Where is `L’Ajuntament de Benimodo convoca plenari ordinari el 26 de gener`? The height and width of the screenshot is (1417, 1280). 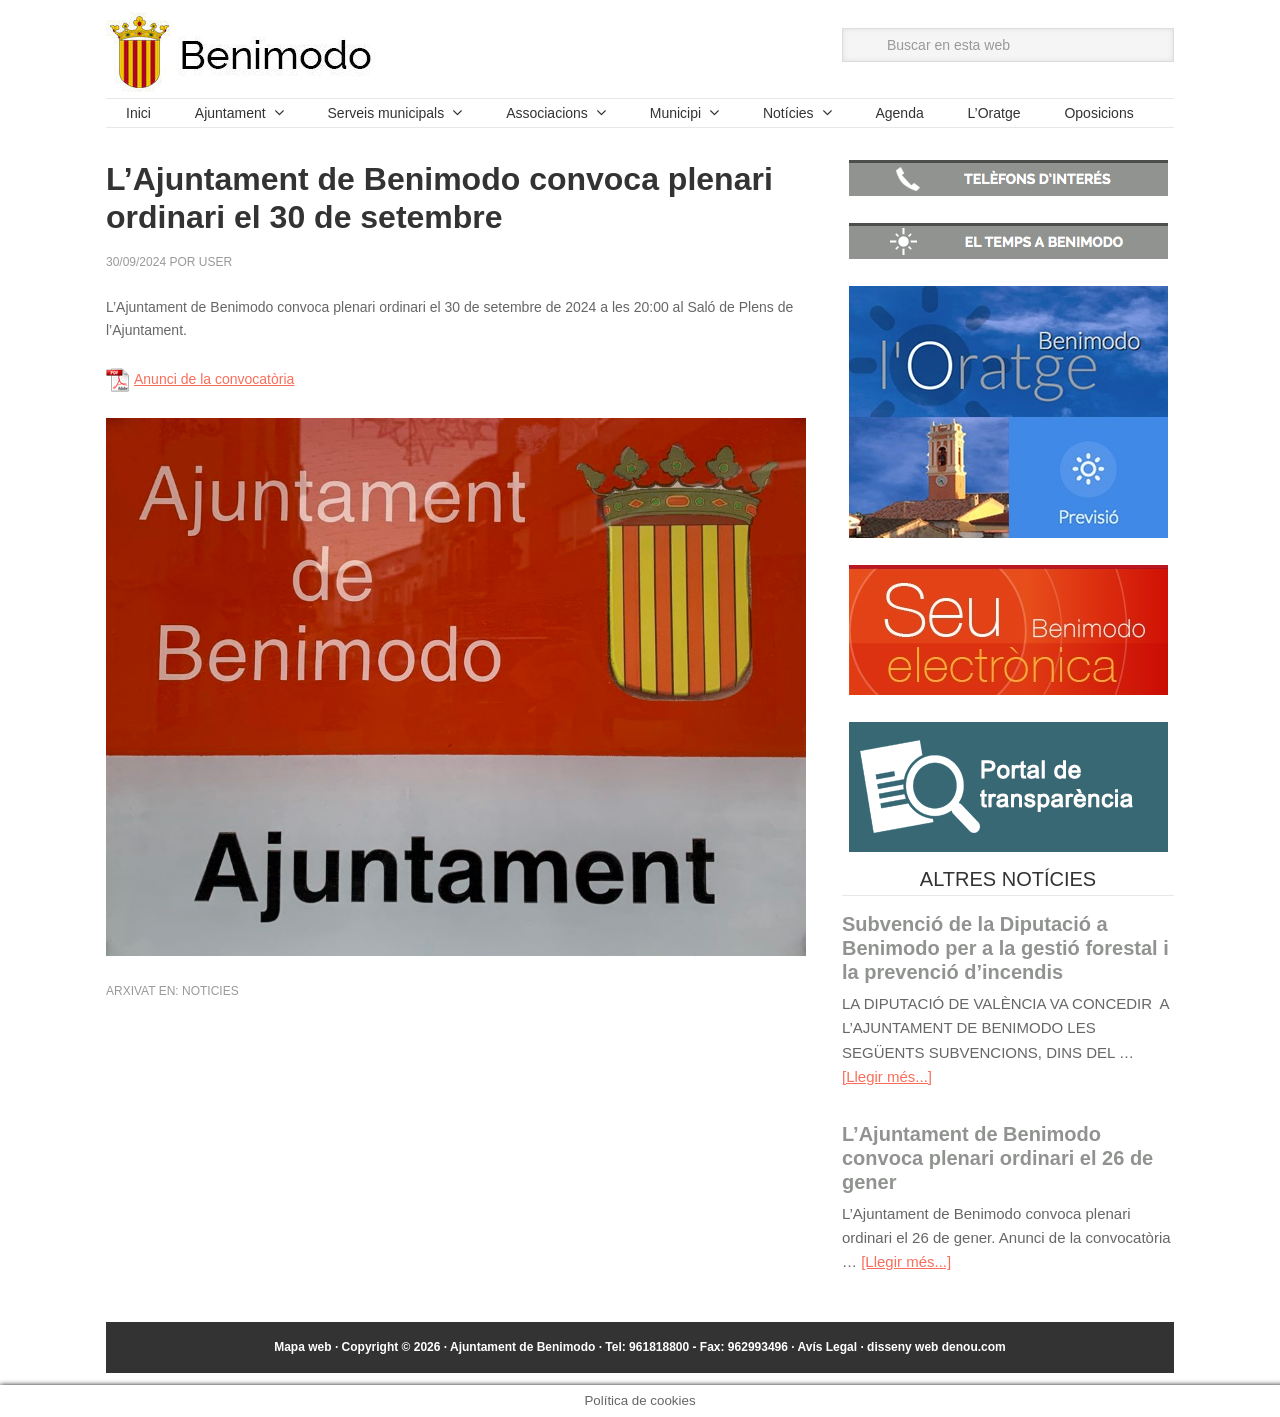
L’Ajuntament de Benimodo convoca plenari ordinari el 26 de gener is located at coordinates (997, 1158).